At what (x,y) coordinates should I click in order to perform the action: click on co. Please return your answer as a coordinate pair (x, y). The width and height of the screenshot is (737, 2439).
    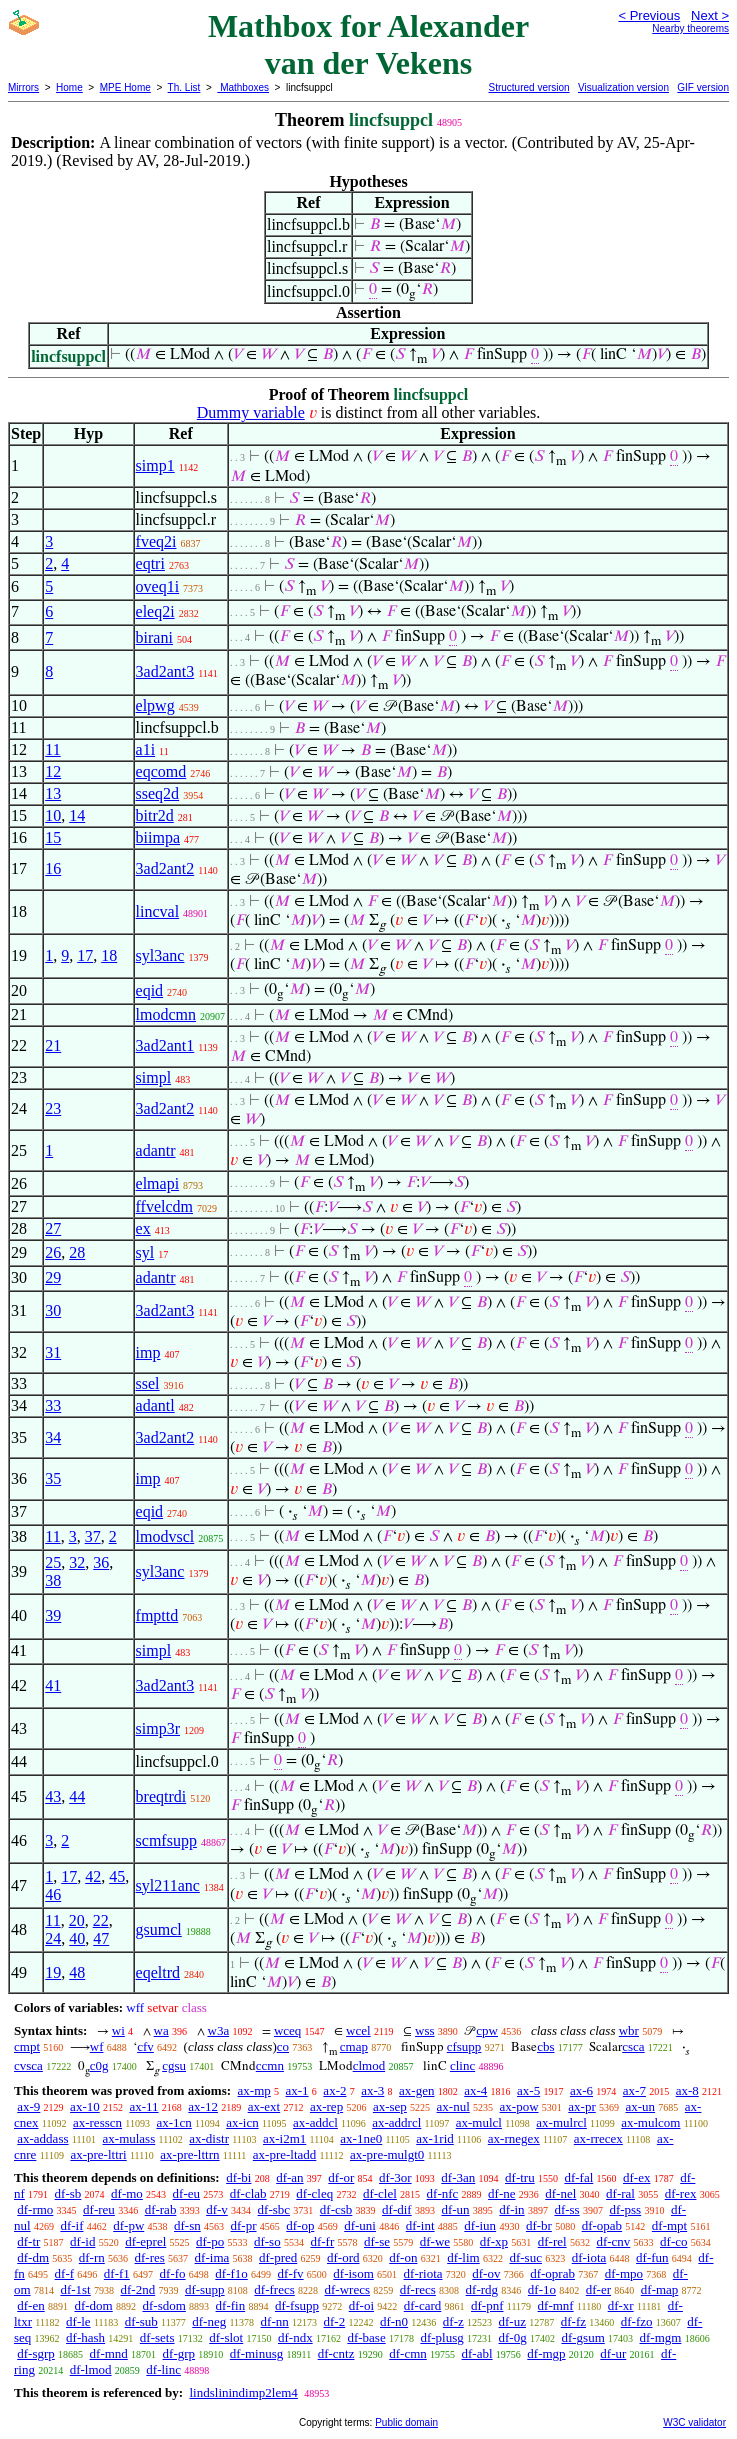
    Looking at the image, I should click on (283, 2046).